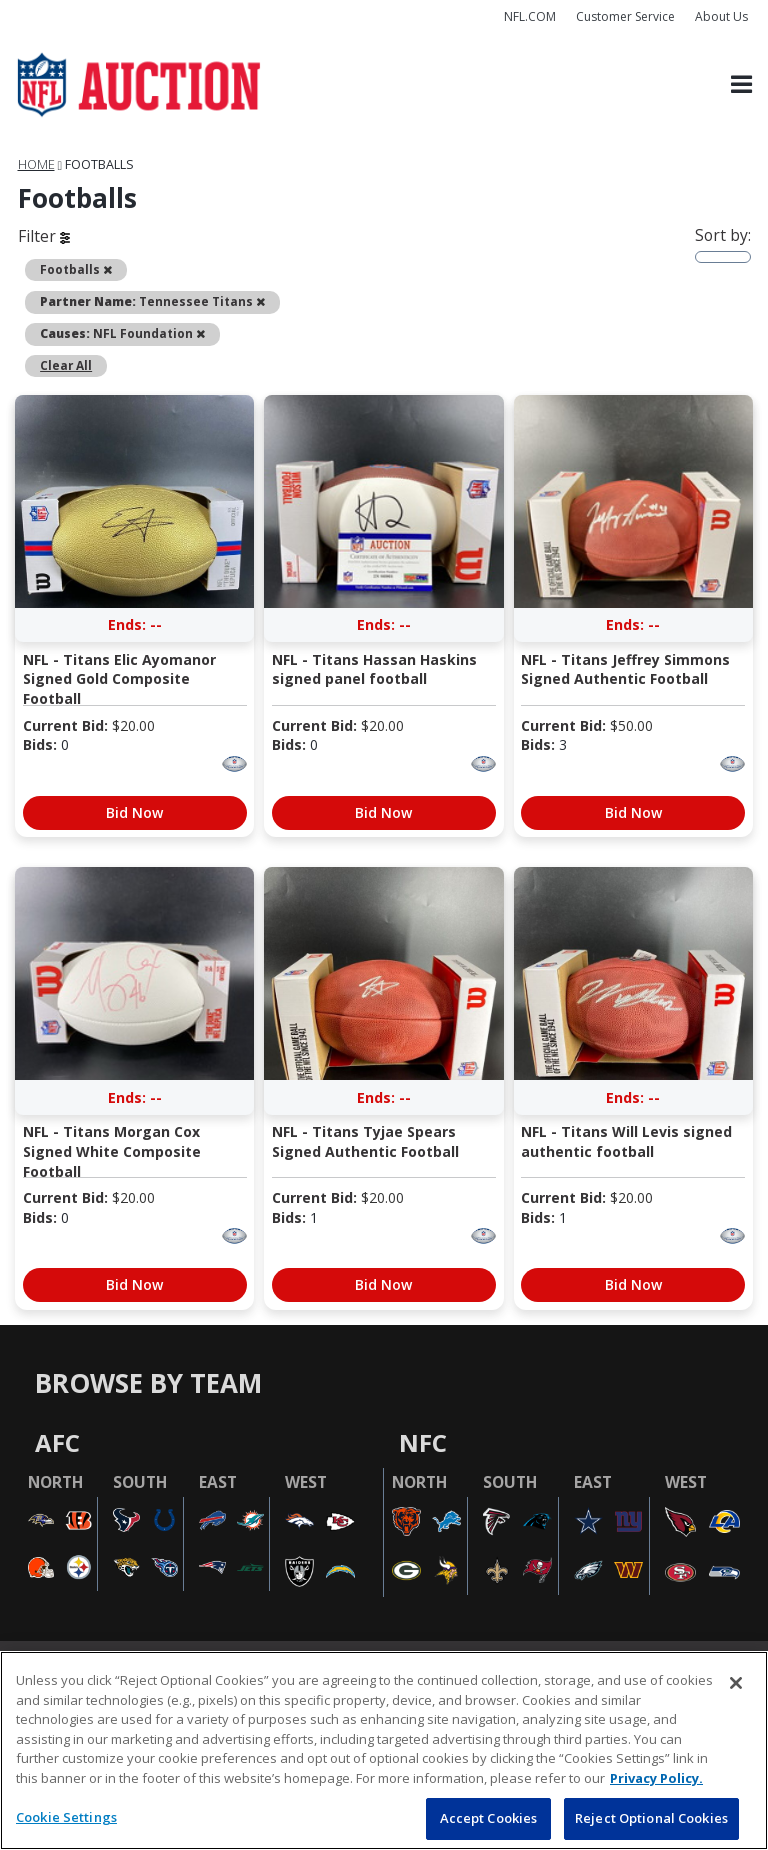 This screenshot has height=1850, width=768. What do you see at coordinates (384, 1750) in the screenshot?
I see `[region]` at bounding box center [384, 1750].